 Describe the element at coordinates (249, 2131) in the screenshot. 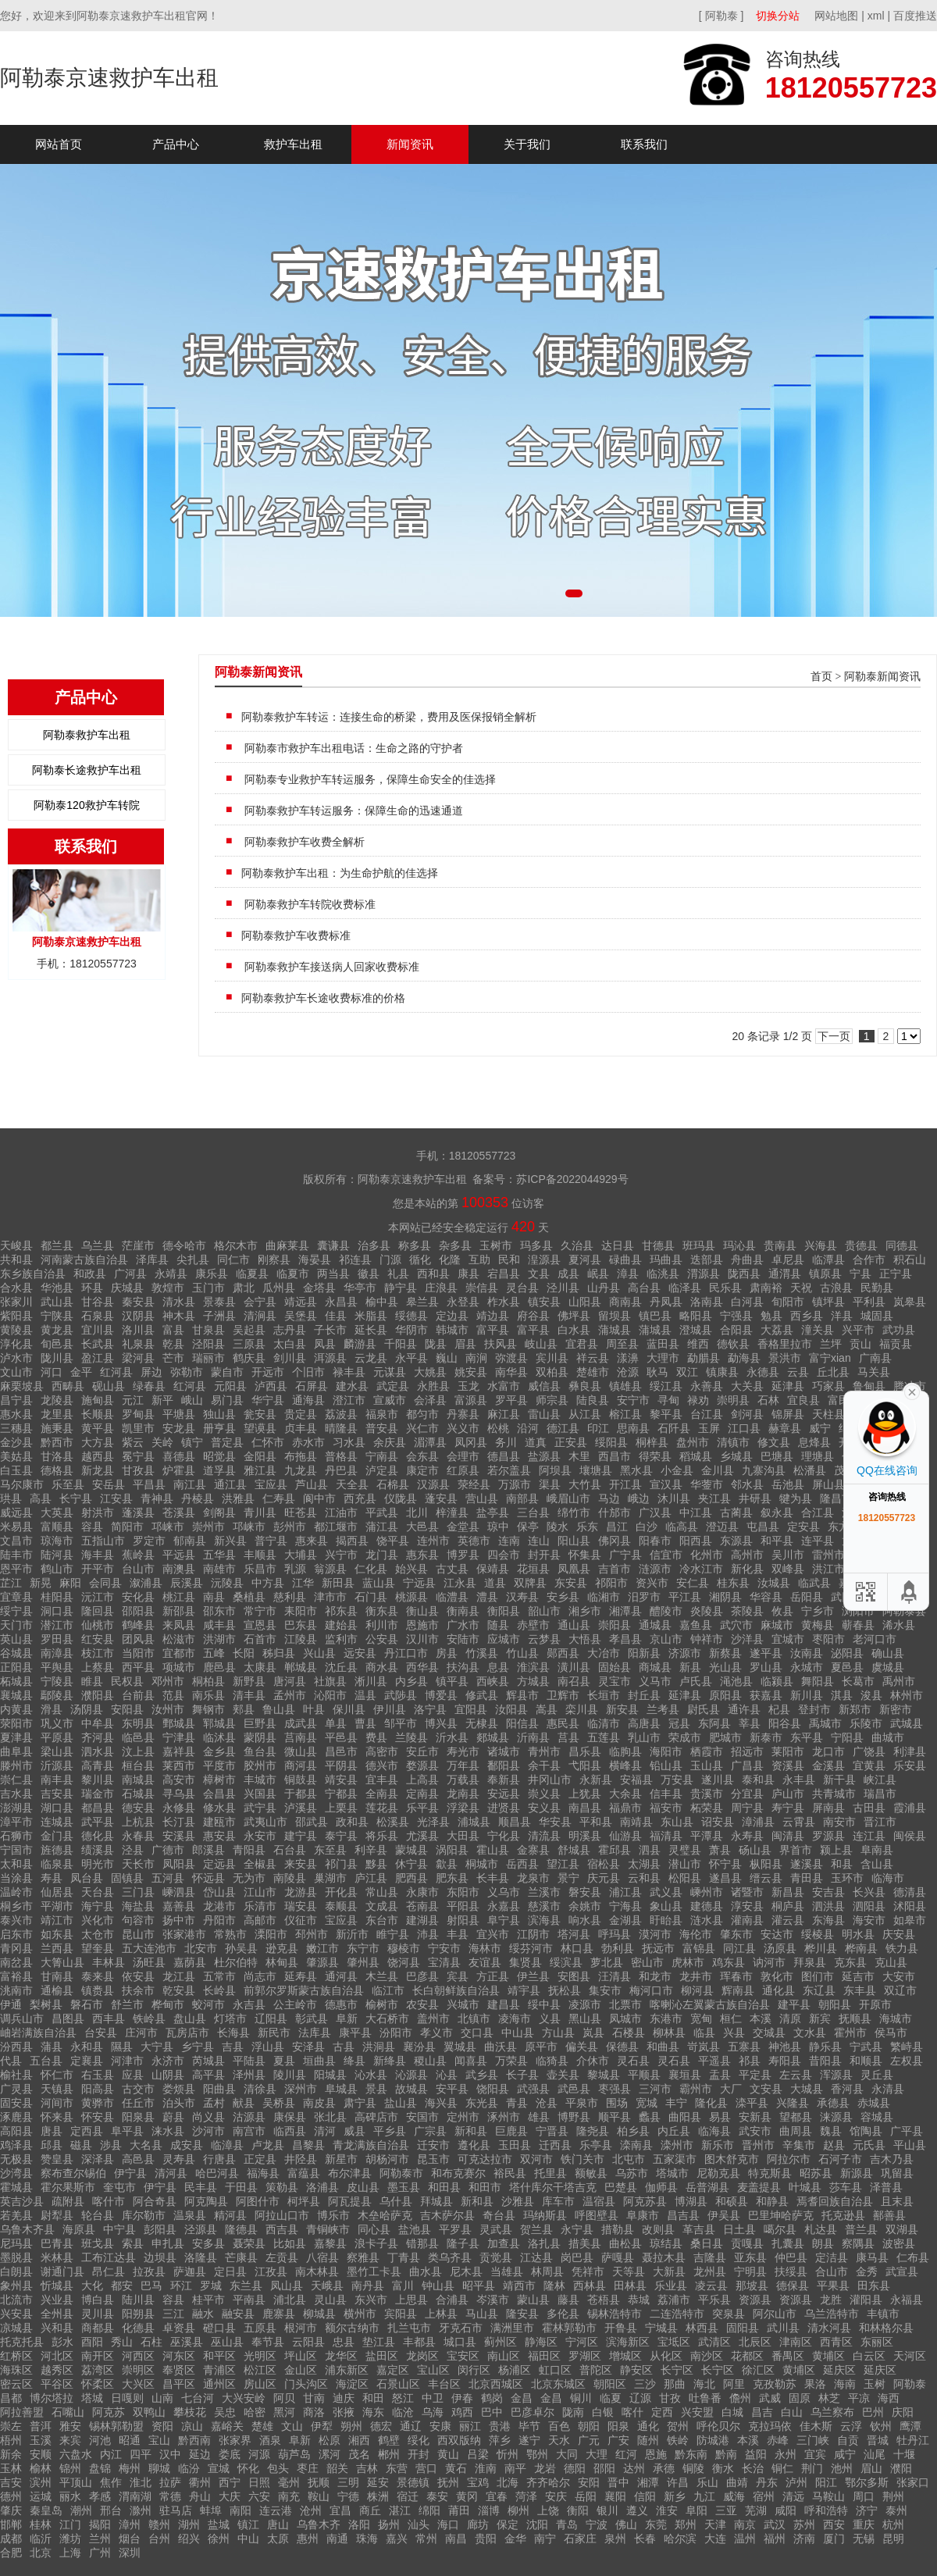

I see `南宫市` at that location.